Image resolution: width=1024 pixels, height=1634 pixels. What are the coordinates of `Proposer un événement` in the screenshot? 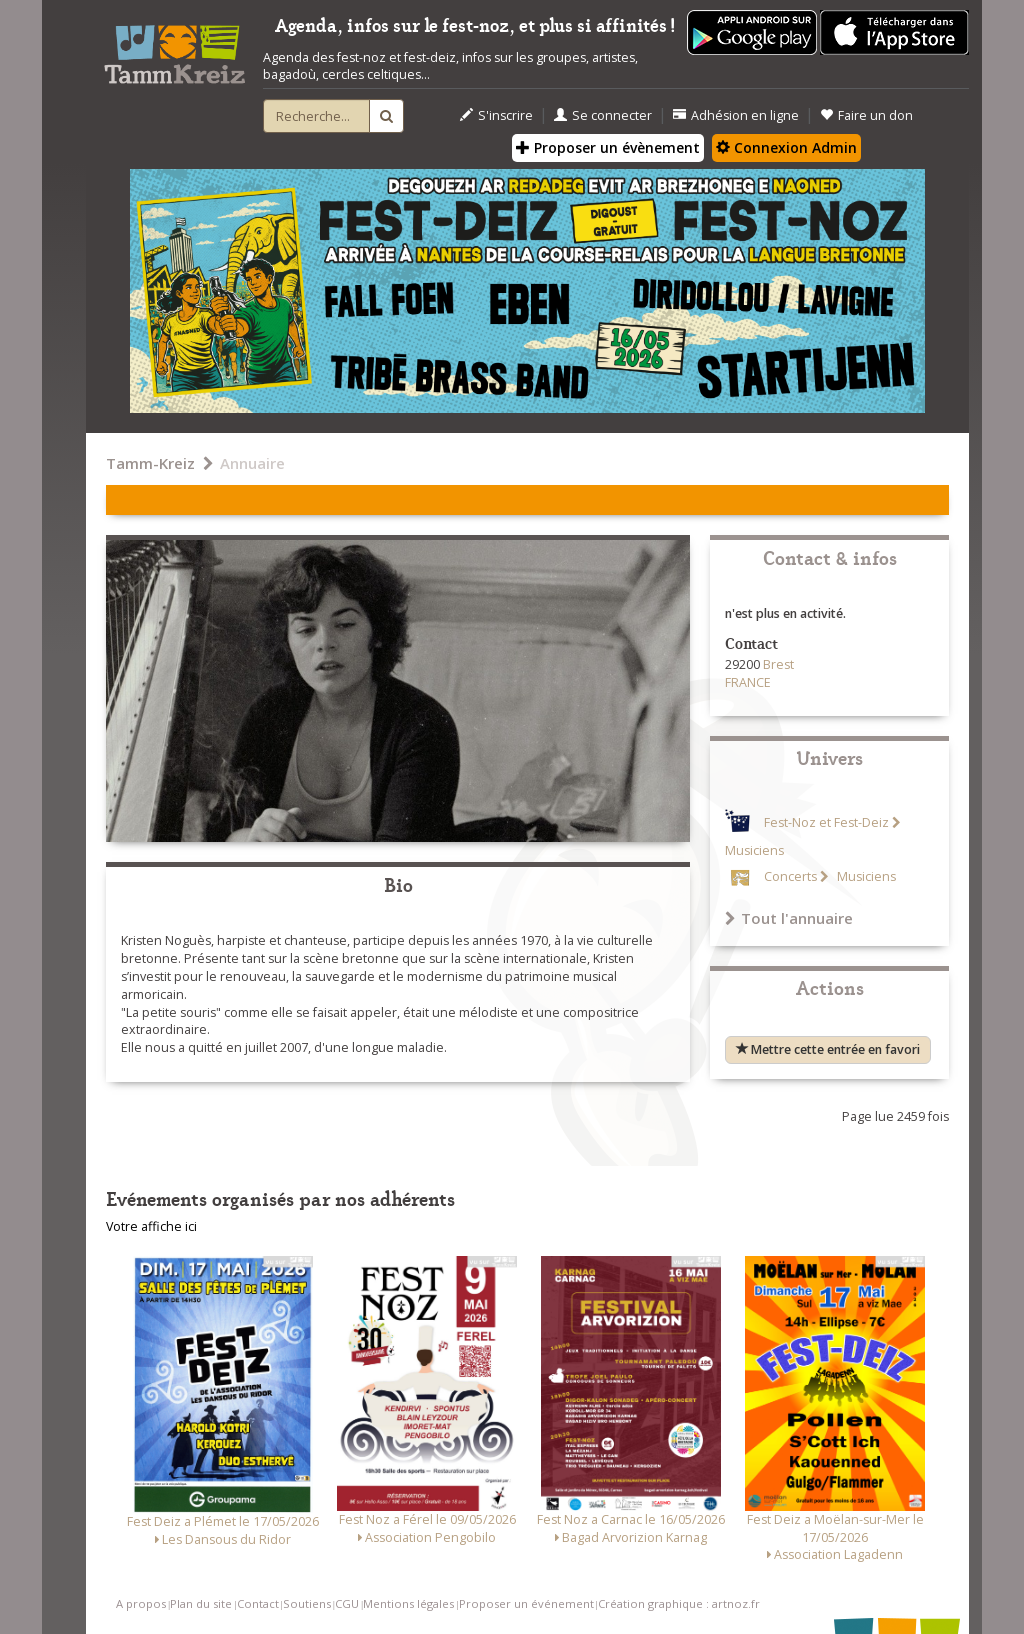 It's located at (526, 1603).